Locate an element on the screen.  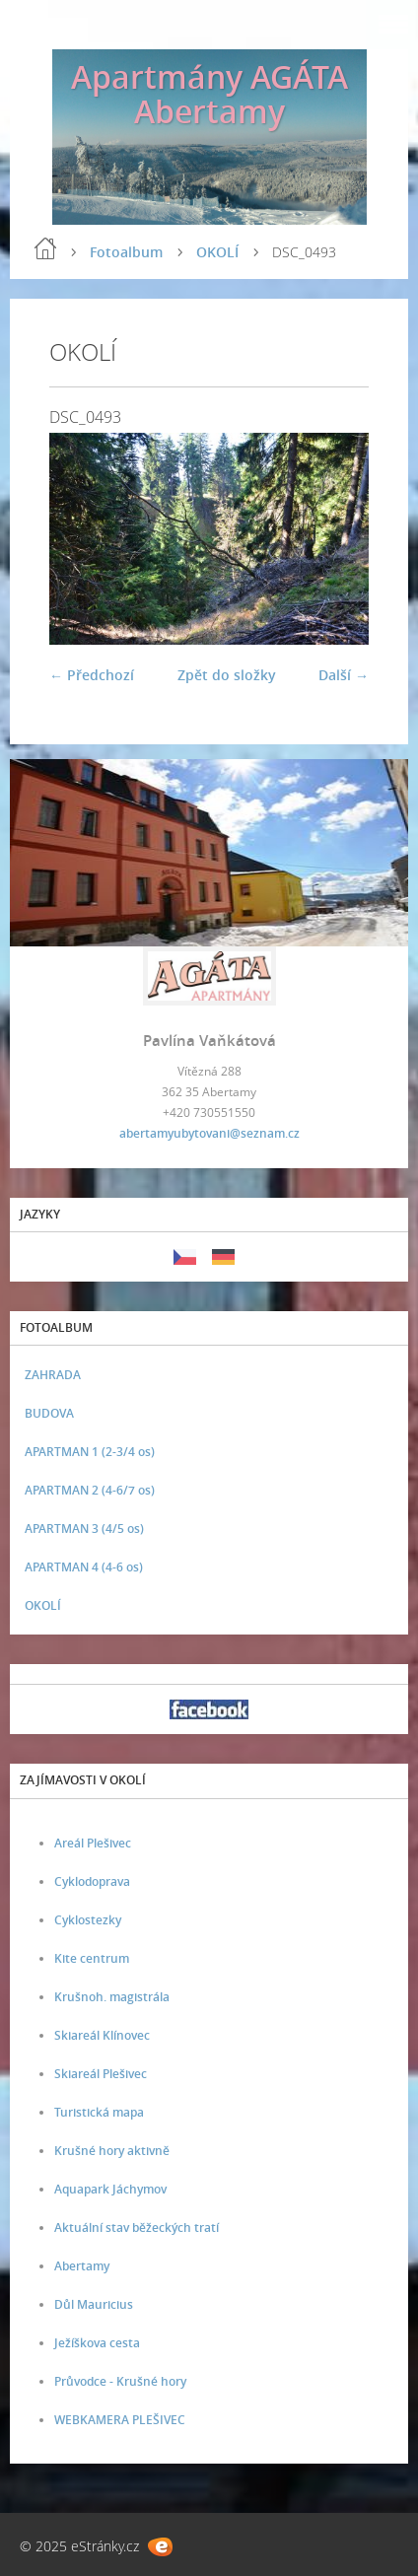
Další → is located at coordinates (343, 674).